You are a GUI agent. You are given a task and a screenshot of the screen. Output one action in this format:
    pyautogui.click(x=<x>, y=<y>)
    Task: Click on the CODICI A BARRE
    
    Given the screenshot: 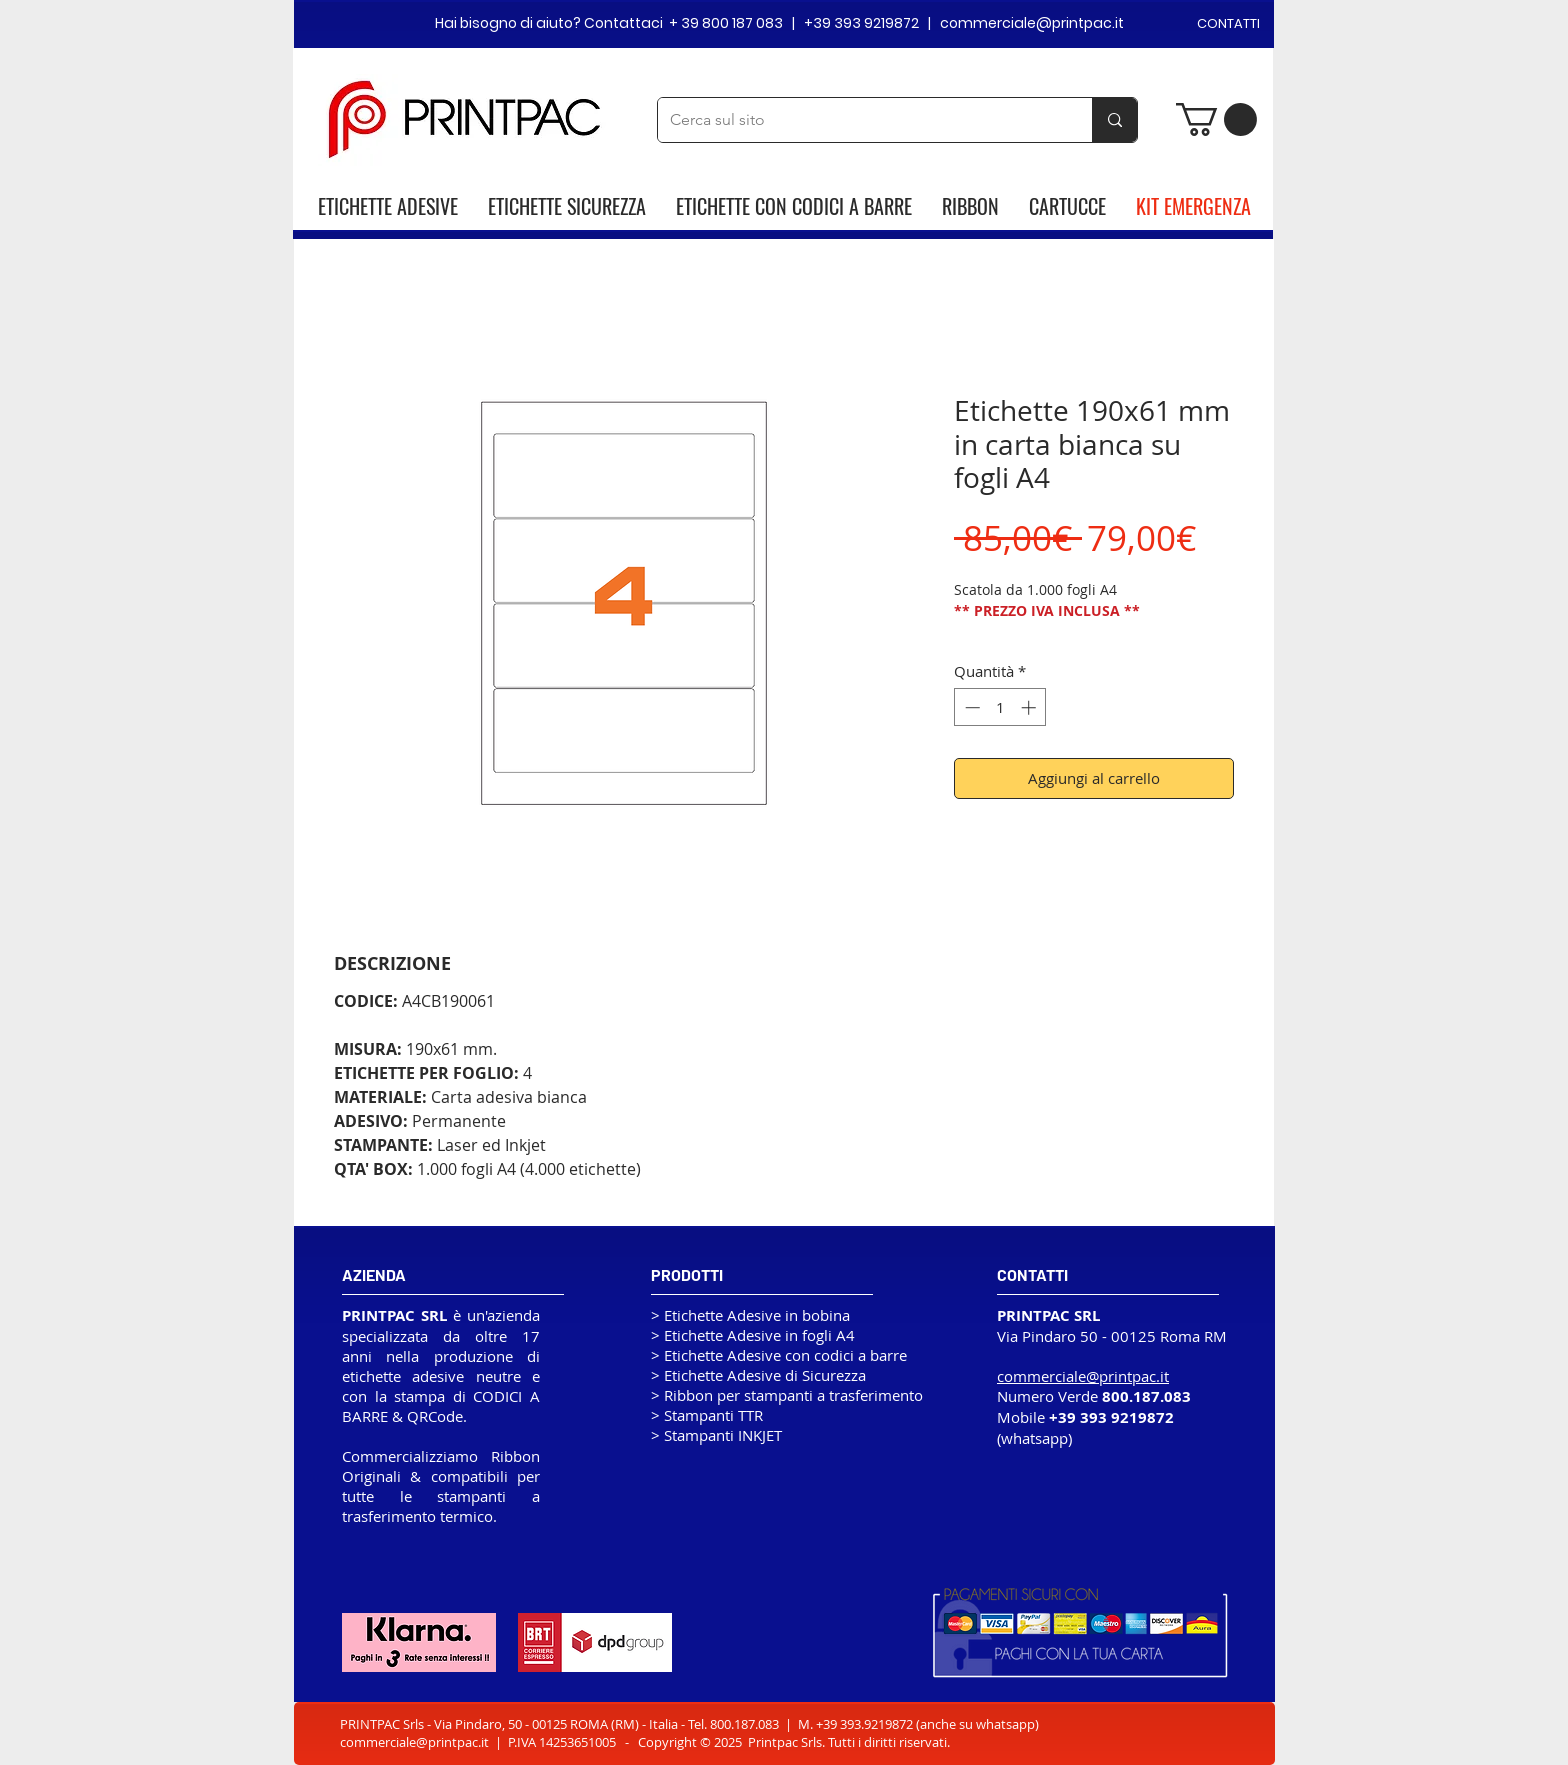 What is the action you would take?
    pyautogui.click(x=852, y=206)
    